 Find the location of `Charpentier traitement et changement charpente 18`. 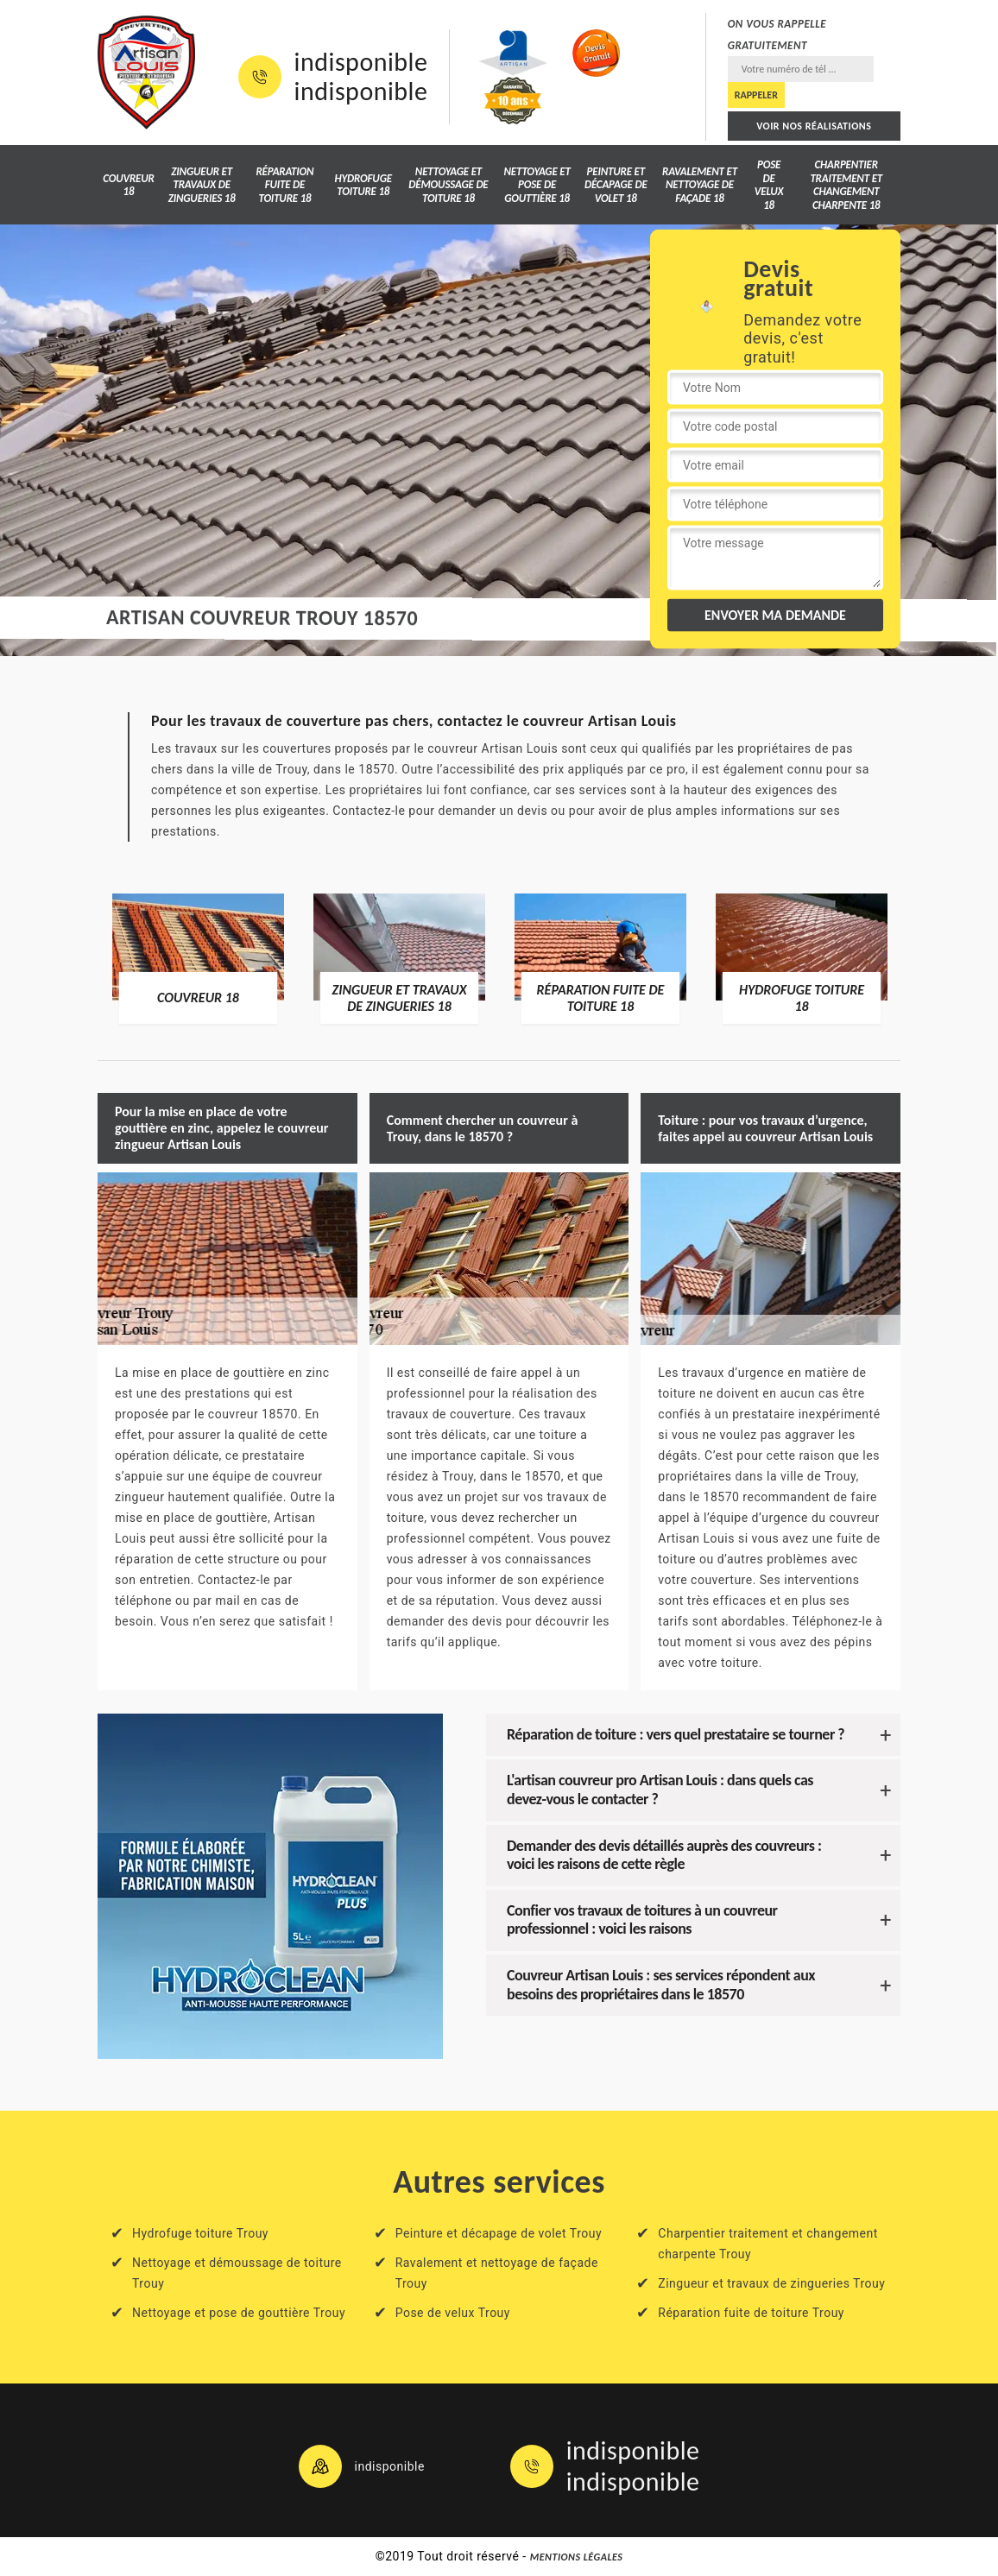

Charpentier traitement et changement charpente 18 is located at coordinates (846, 185).